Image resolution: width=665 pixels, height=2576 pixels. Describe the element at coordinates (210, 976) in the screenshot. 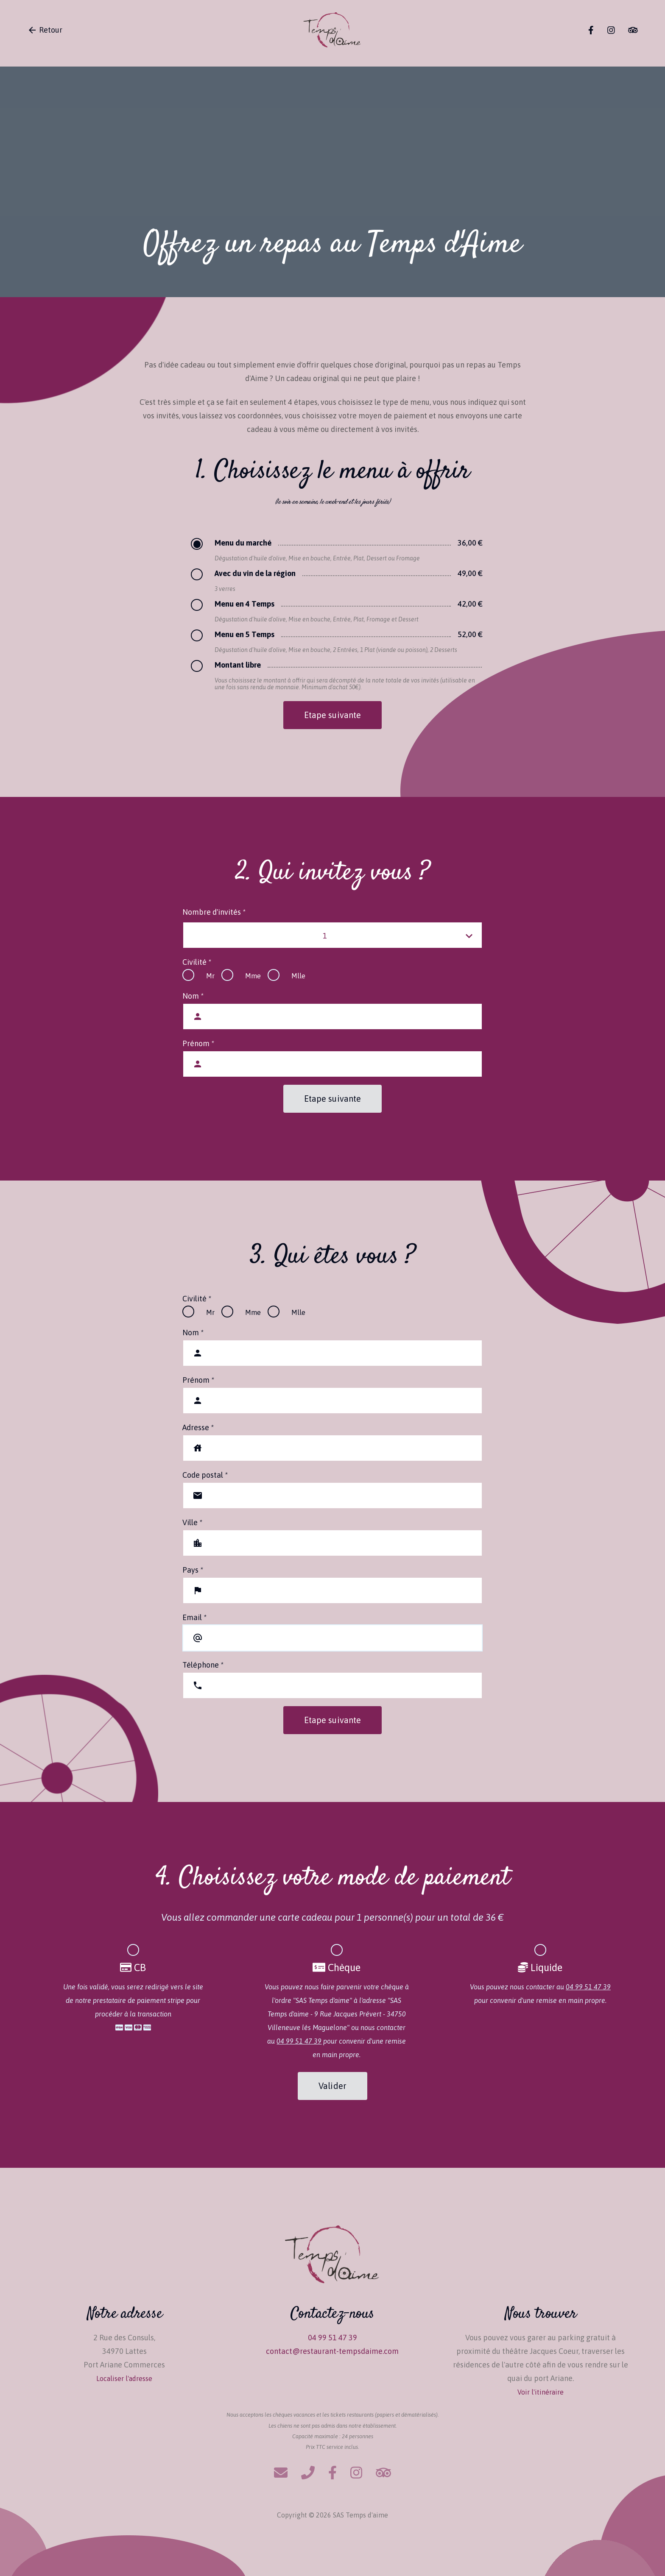

I see `Mr` at that location.